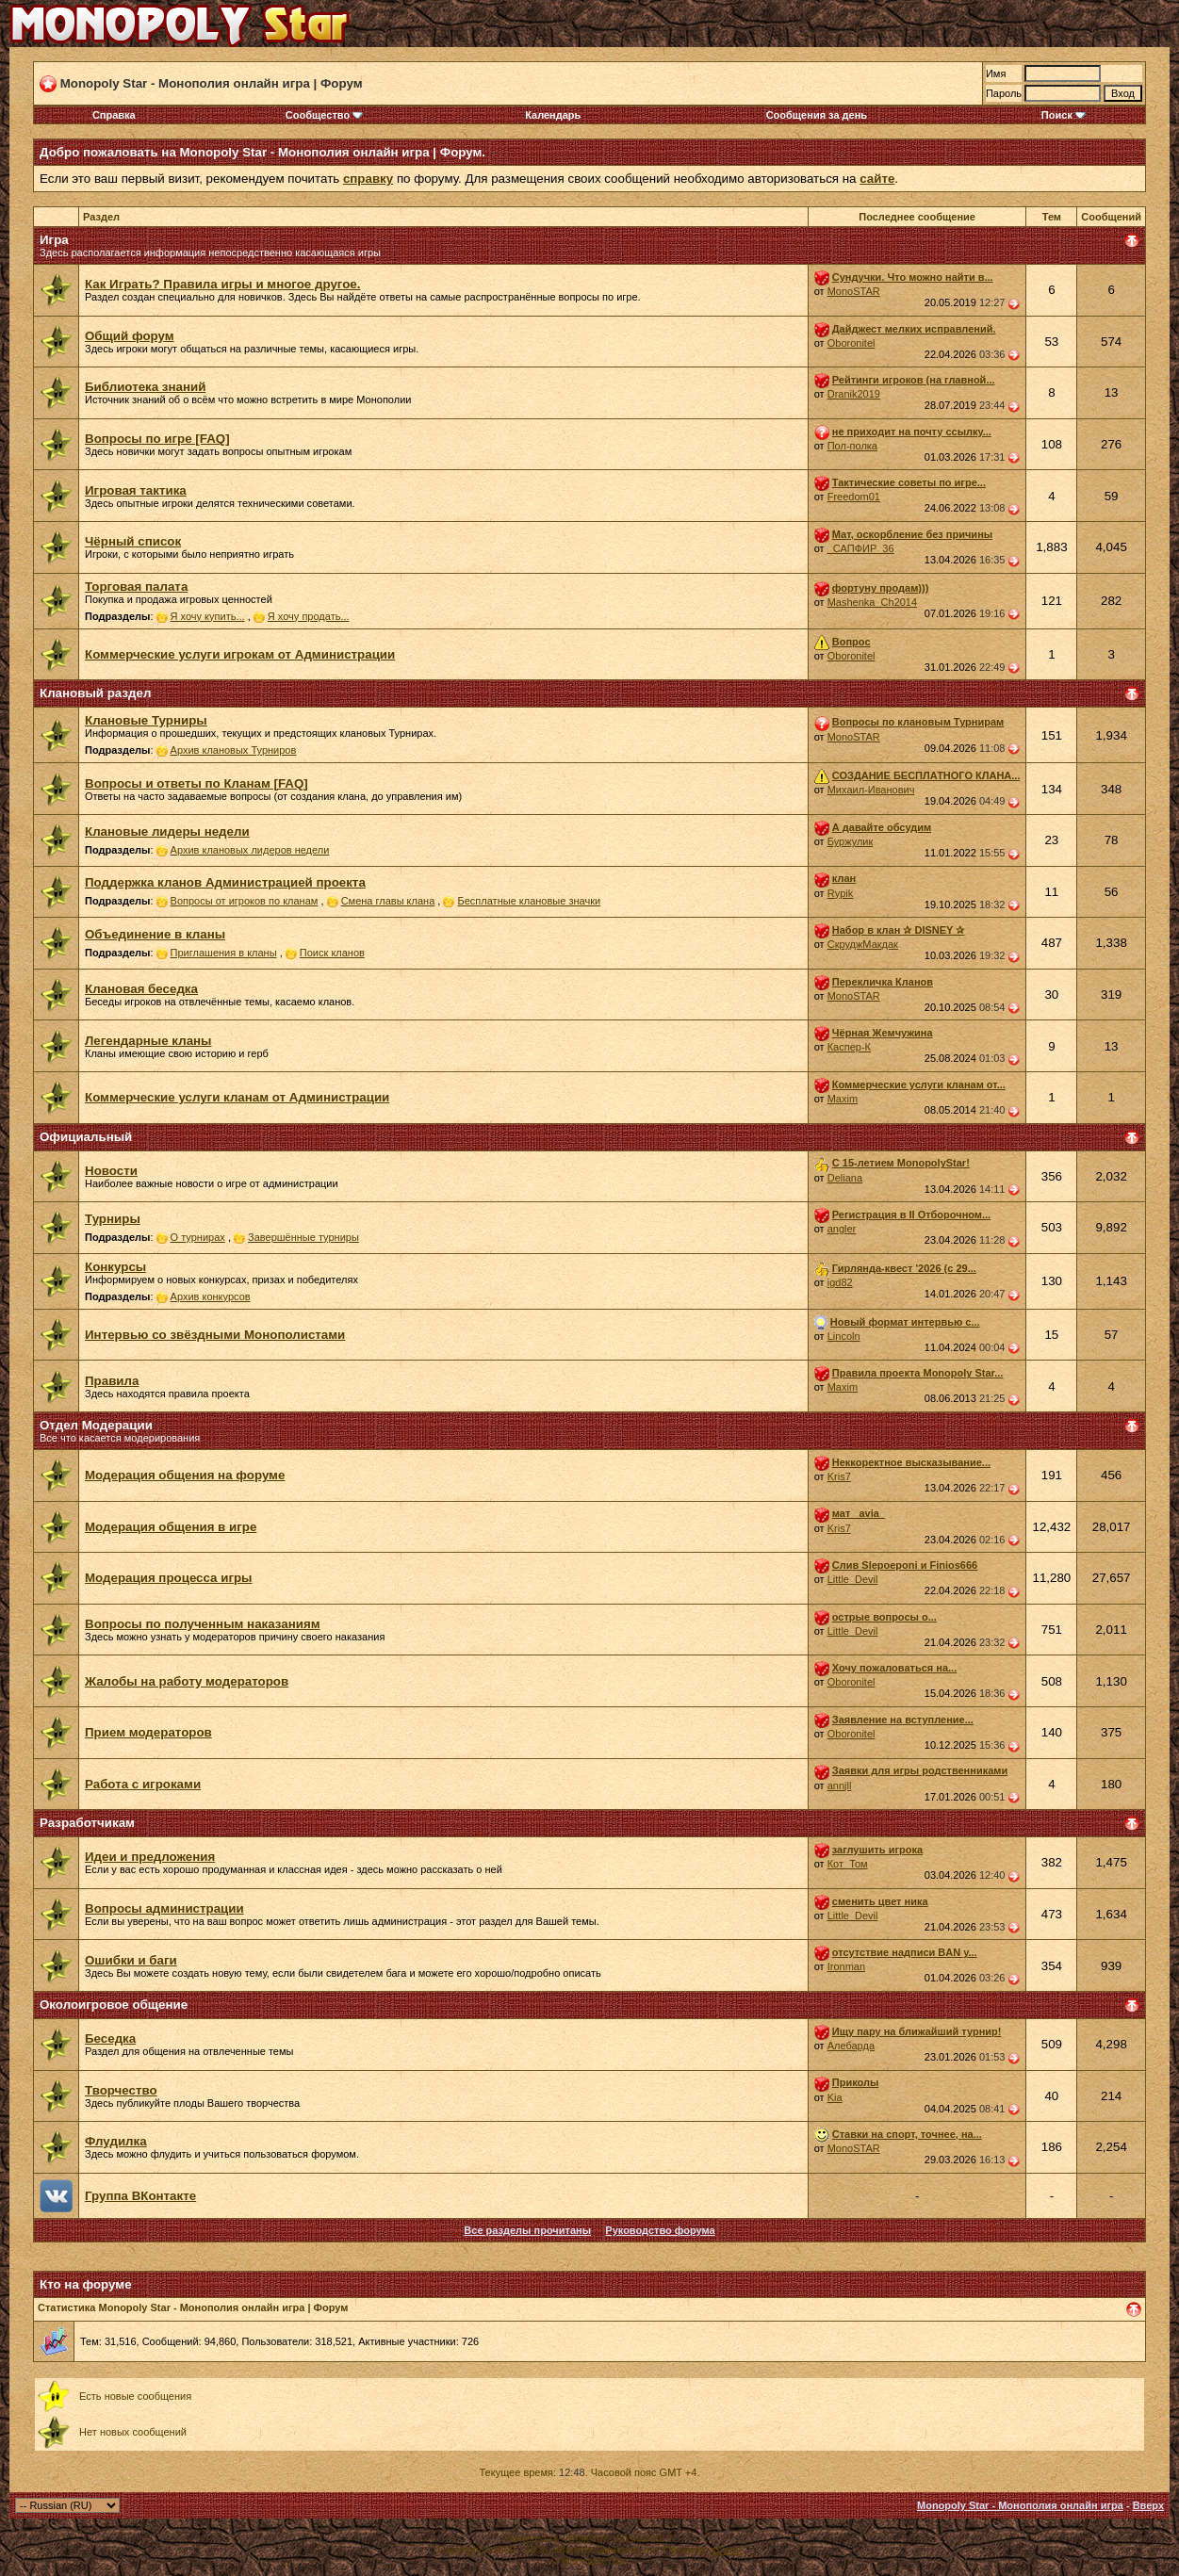 The image size is (1179, 2576). What do you see at coordinates (529, 900) in the screenshot?
I see `Бесплатные клановые значки` at bounding box center [529, 900].